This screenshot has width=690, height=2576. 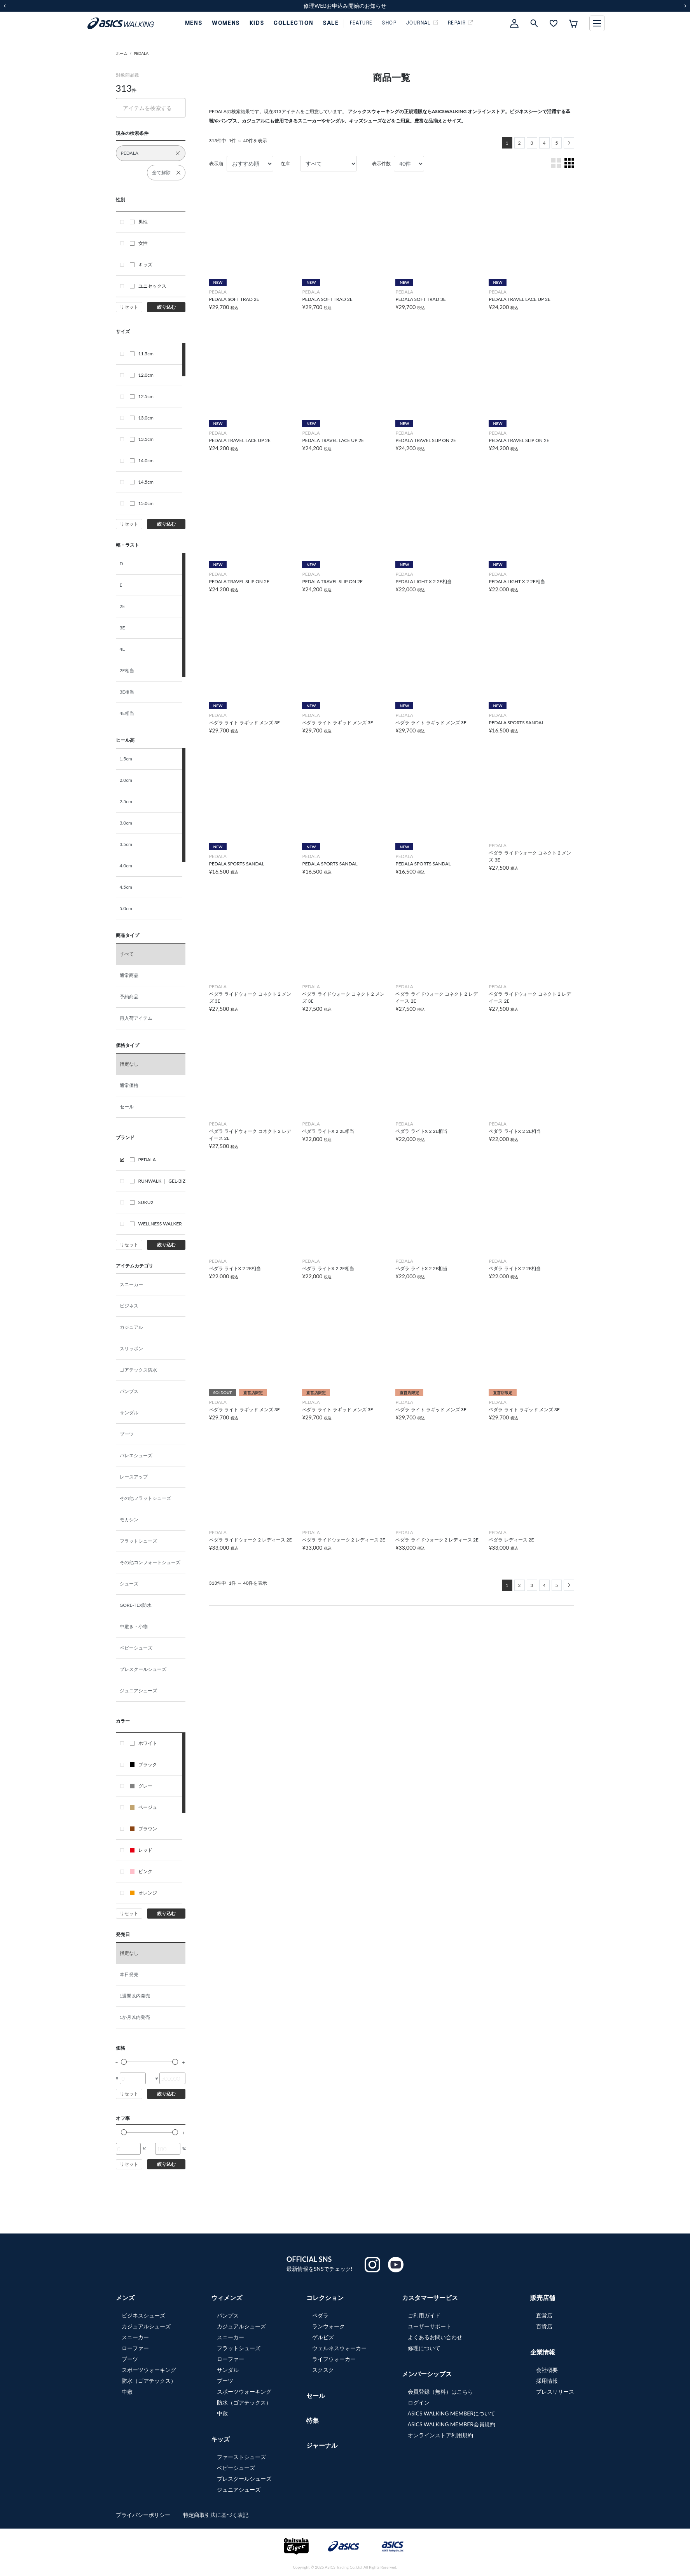 What do you see at coordinates (146, 2326) in the screenshot?
I see `カジュアルシューズ` at bounding box center [146, 2326].